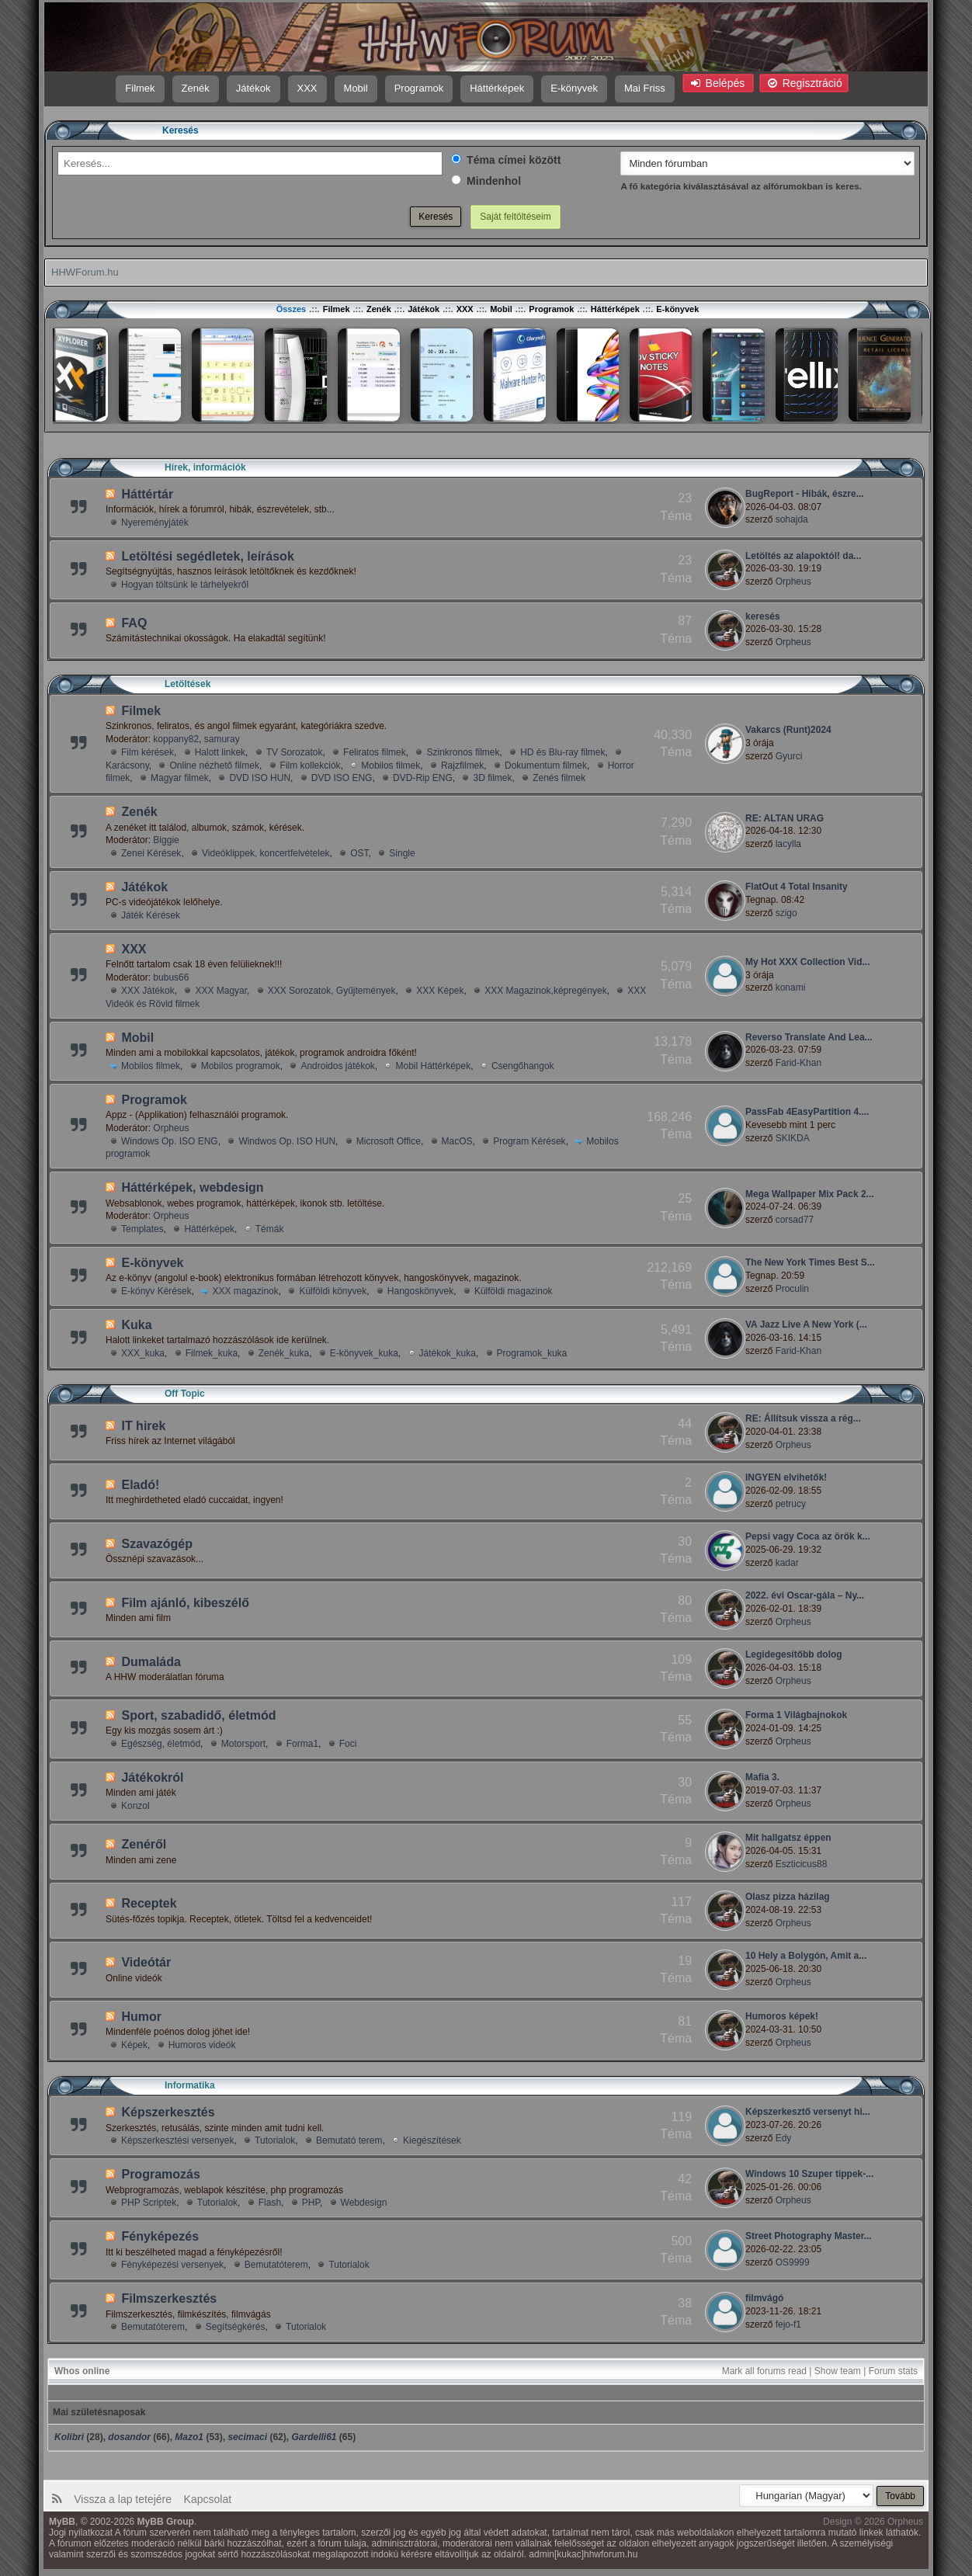 Image resolution: width=972 pixels, height=2576 pixels. What do you see at coordinates (644, 88) in the screenshot?
I see `Mai Friss` at bounding box center [644, 88].